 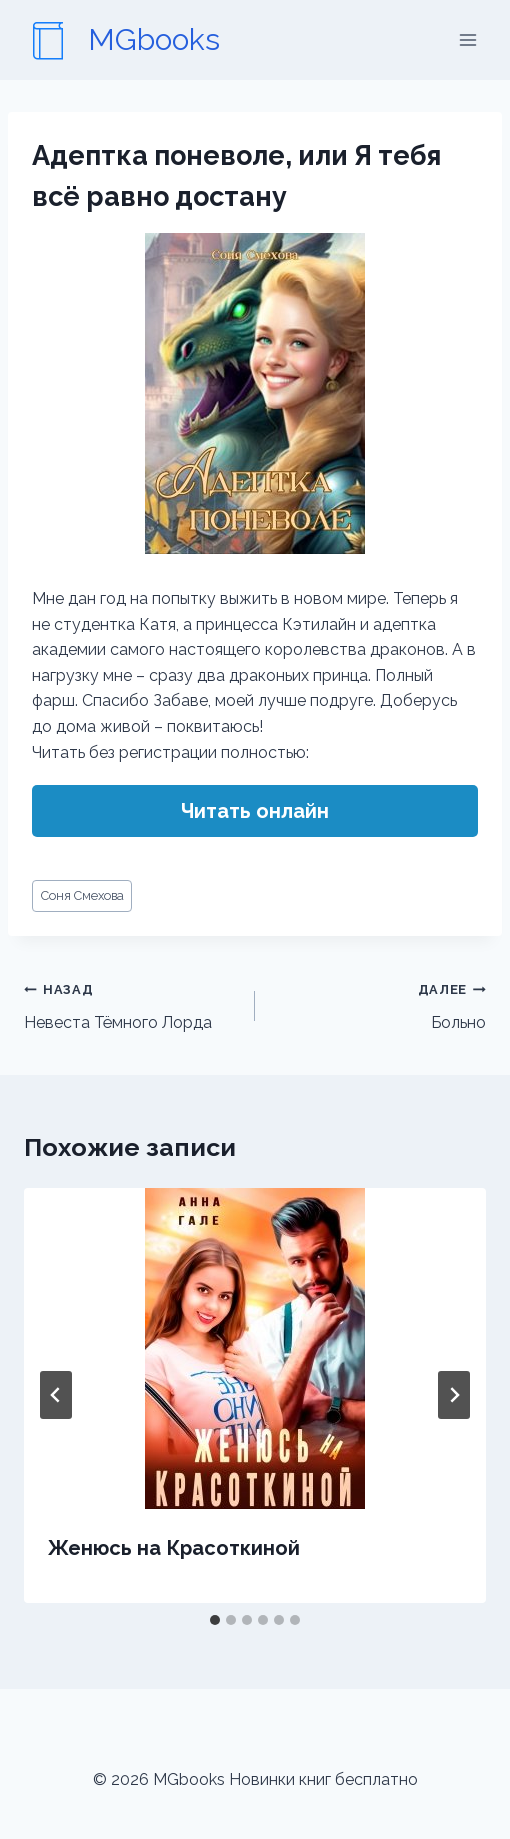 I want to click on [Открыть меню], so click(x=467, y=39).